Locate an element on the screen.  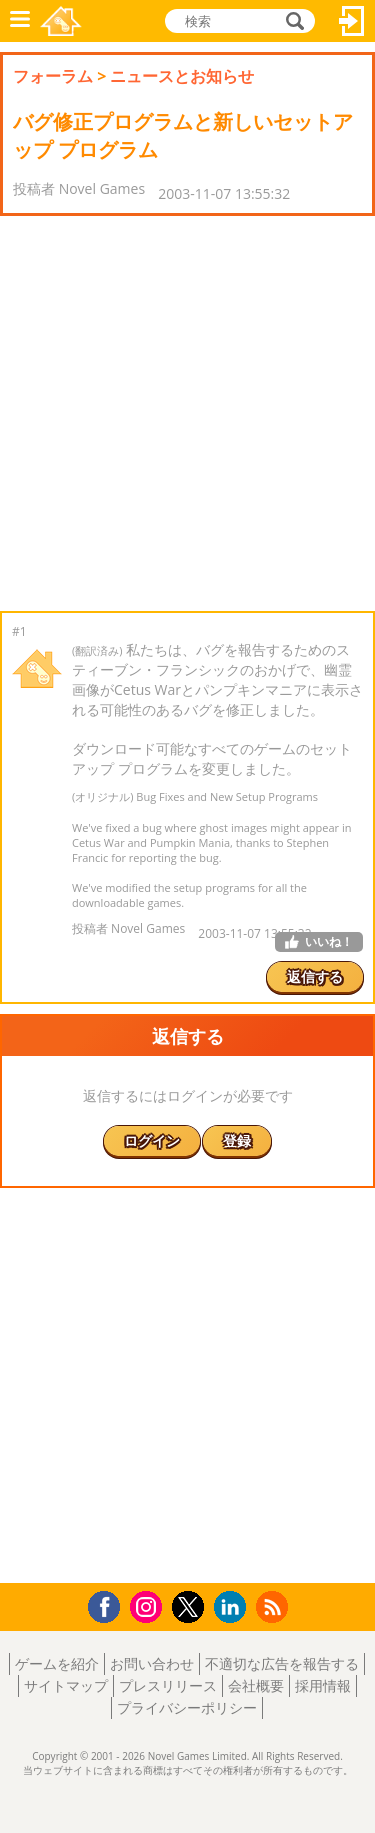
会社概要 is located at coordinates (256, 1685).